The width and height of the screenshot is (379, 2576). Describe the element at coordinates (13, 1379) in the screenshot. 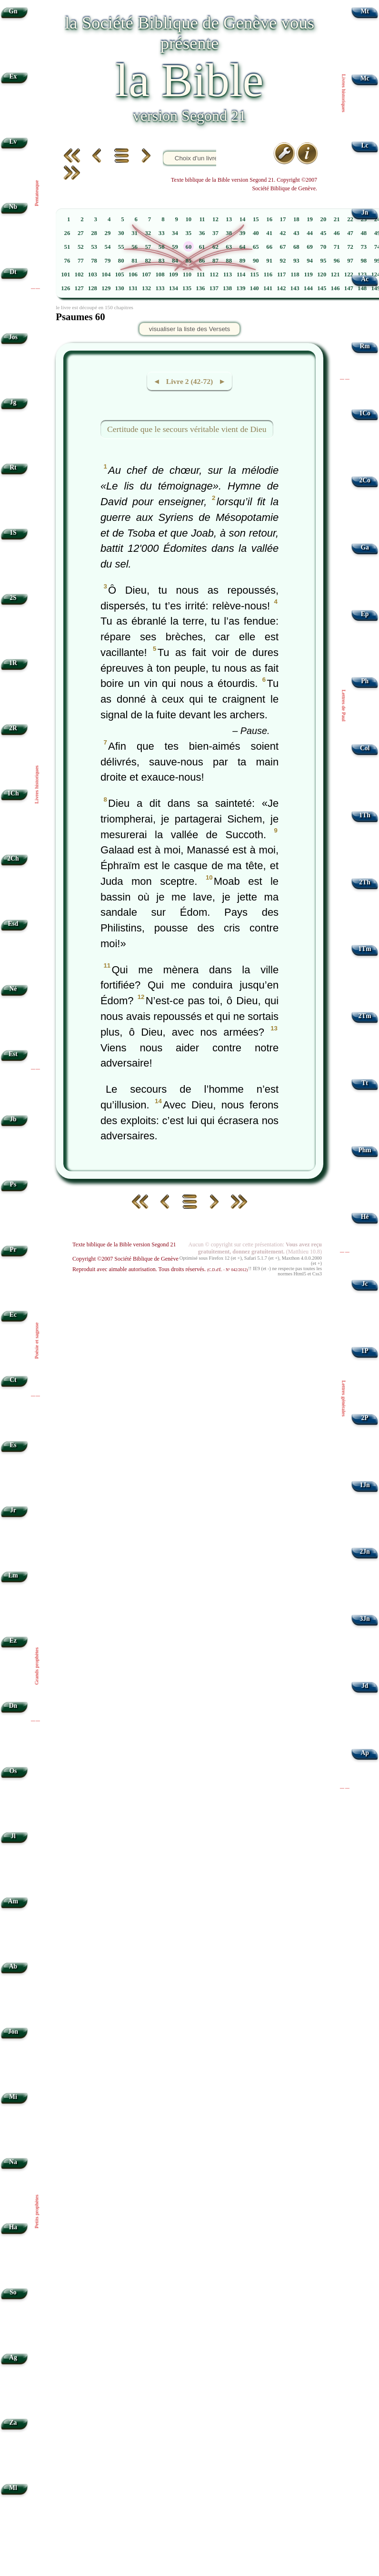

I see `Ct` at that location.